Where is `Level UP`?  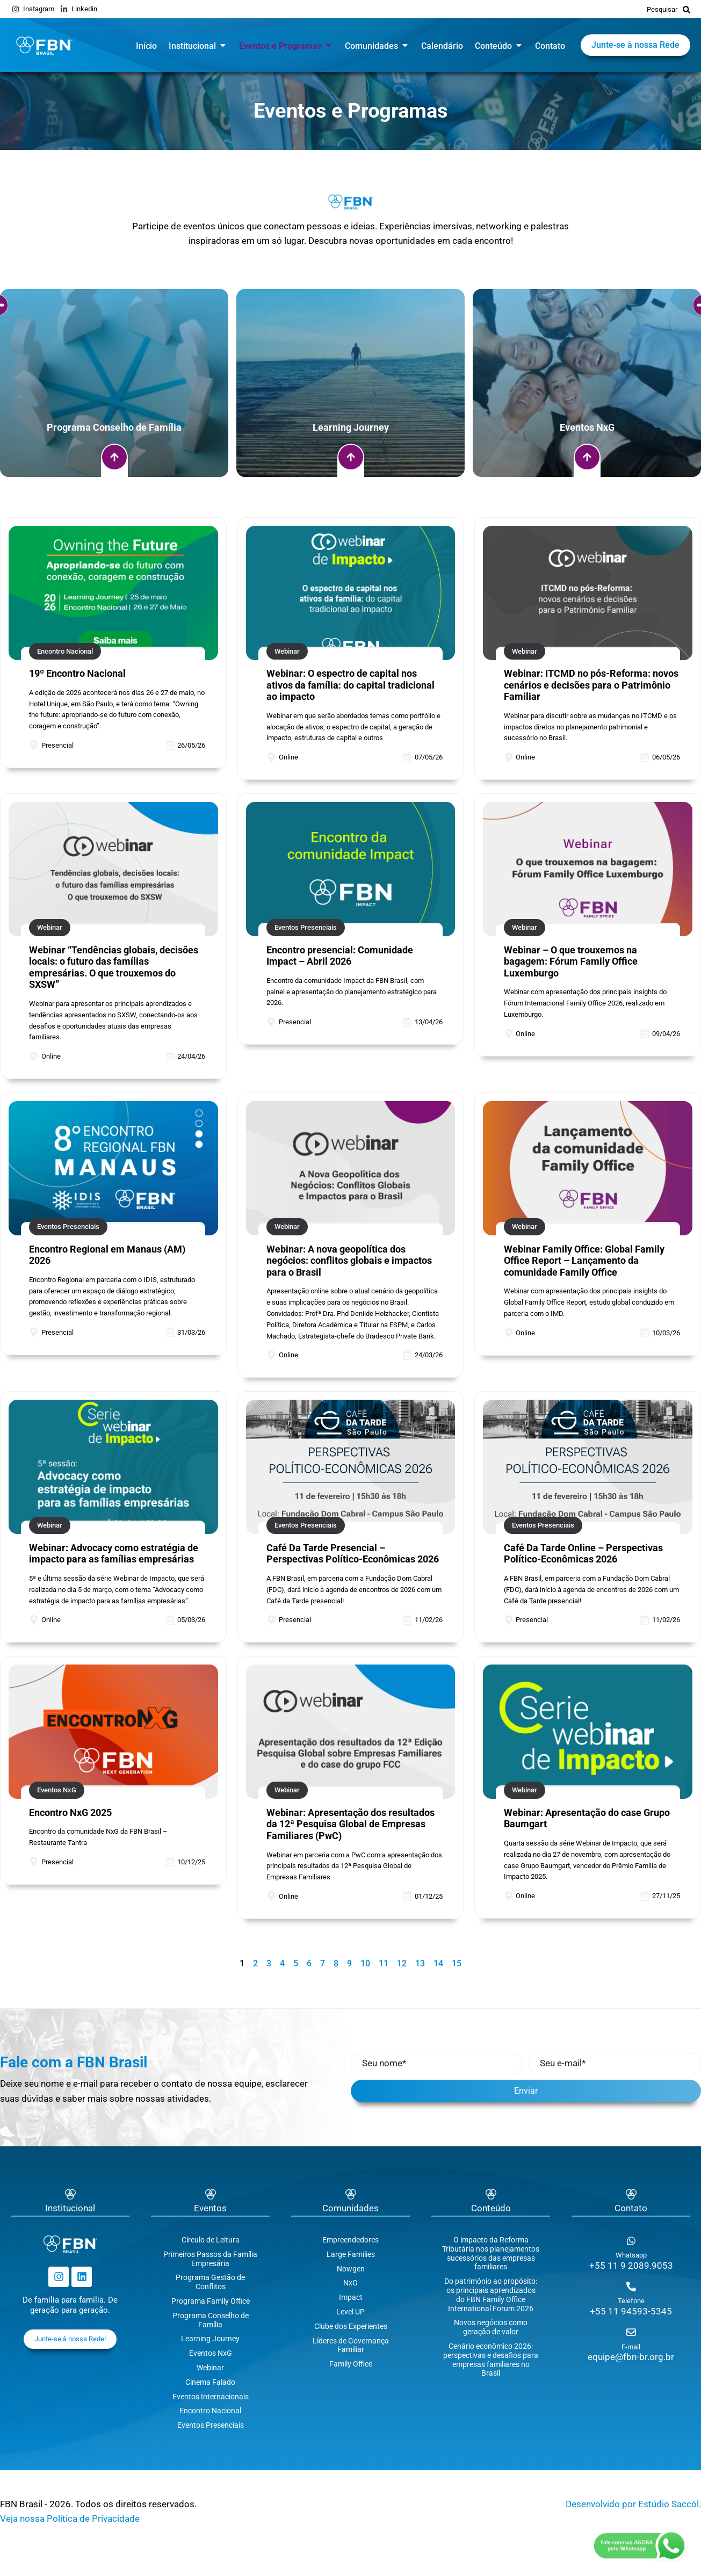 Level UP is located at coordinates (350, 2311).